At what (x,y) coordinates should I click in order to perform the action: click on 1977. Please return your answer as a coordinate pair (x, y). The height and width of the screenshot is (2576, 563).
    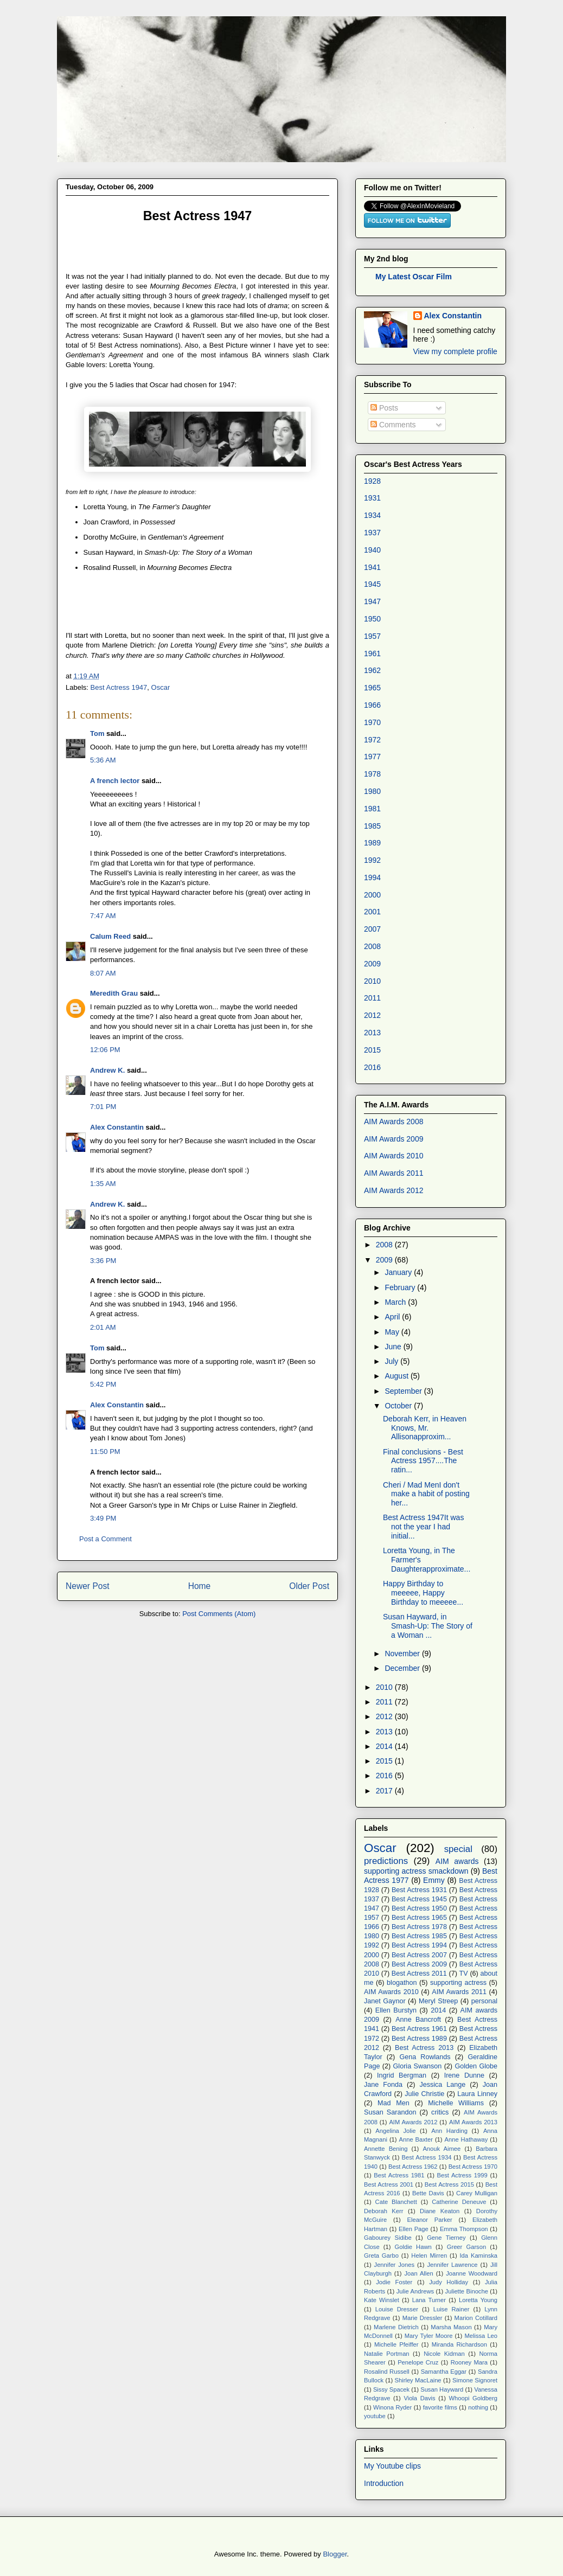
    Looking at the image, I should click on (372, 756).